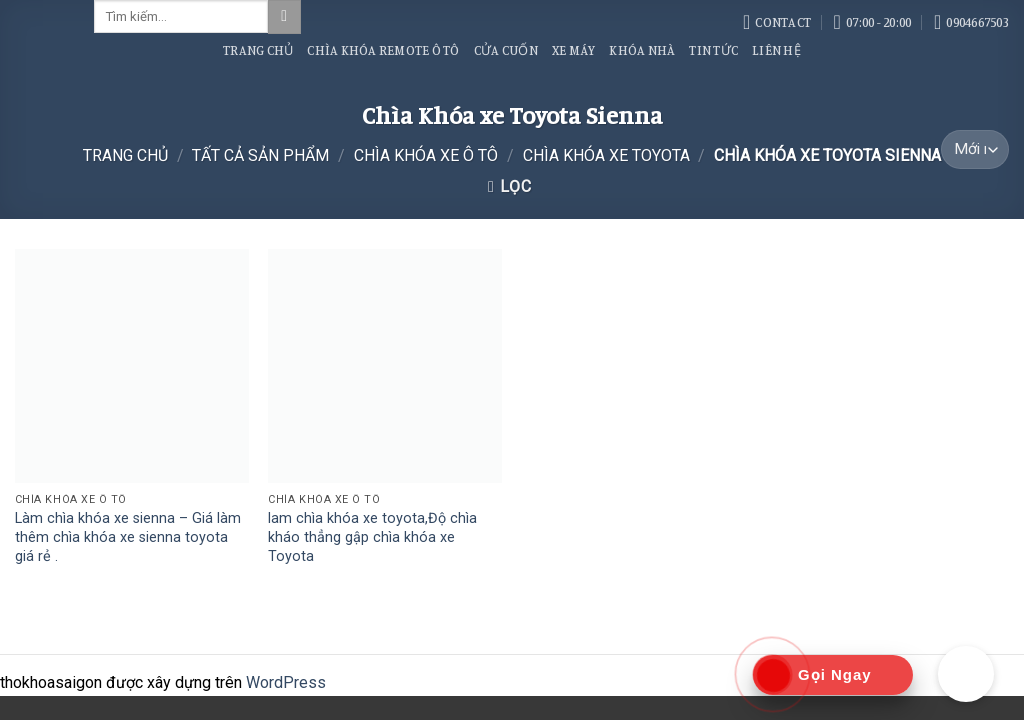 This screenshot has height=720, width=1024. What do you see at coordinates (372, 537) in the screenshot?
I see `lam chìa khóa xe toyota,Độ chìa kháo thẳng gập chìa khóa xe Toyota` at bounding box center [372, 537].